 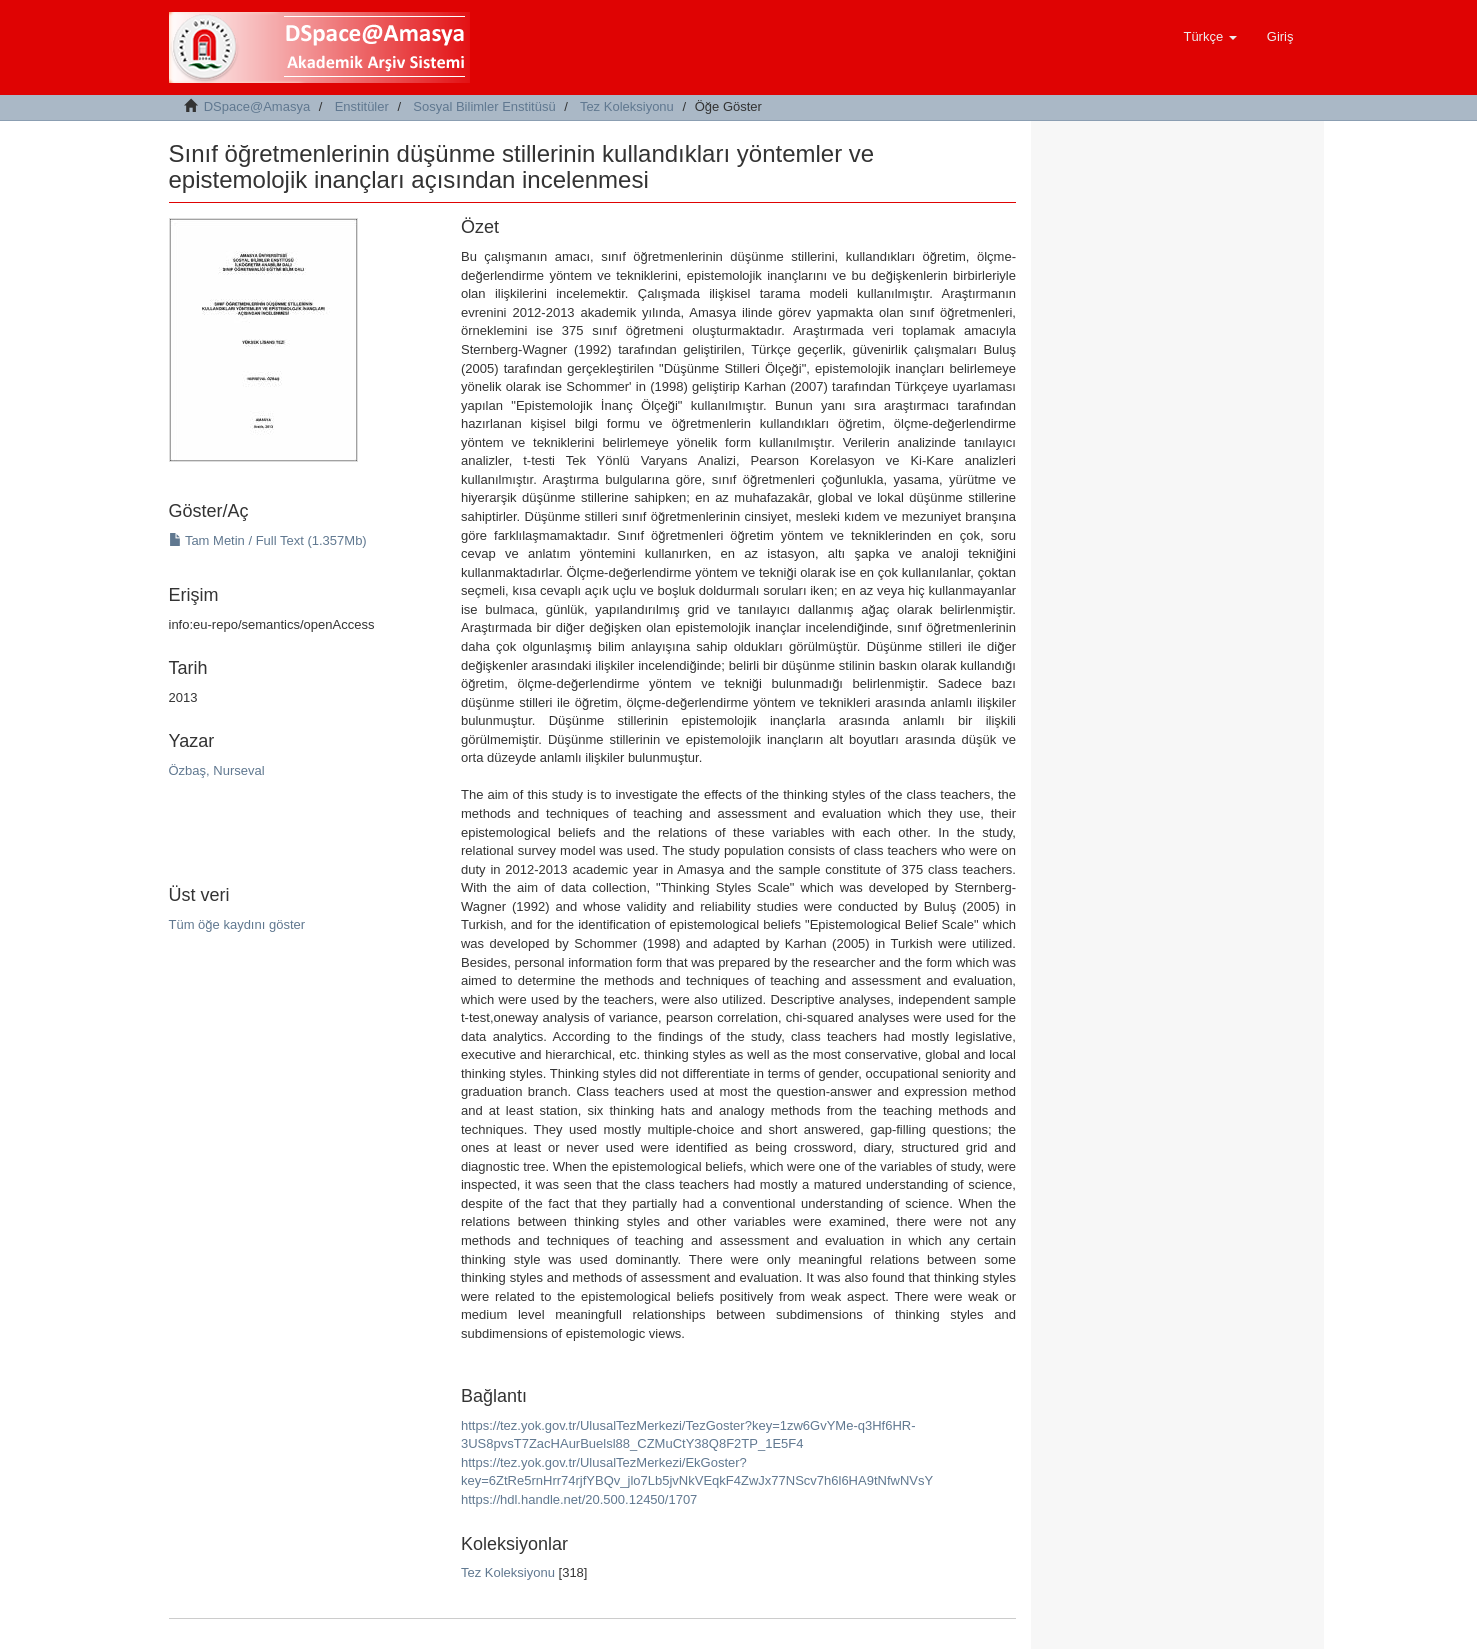 I want to click on Tam Metin / Full Text (1.357Mb), so click(x=268, y=540).